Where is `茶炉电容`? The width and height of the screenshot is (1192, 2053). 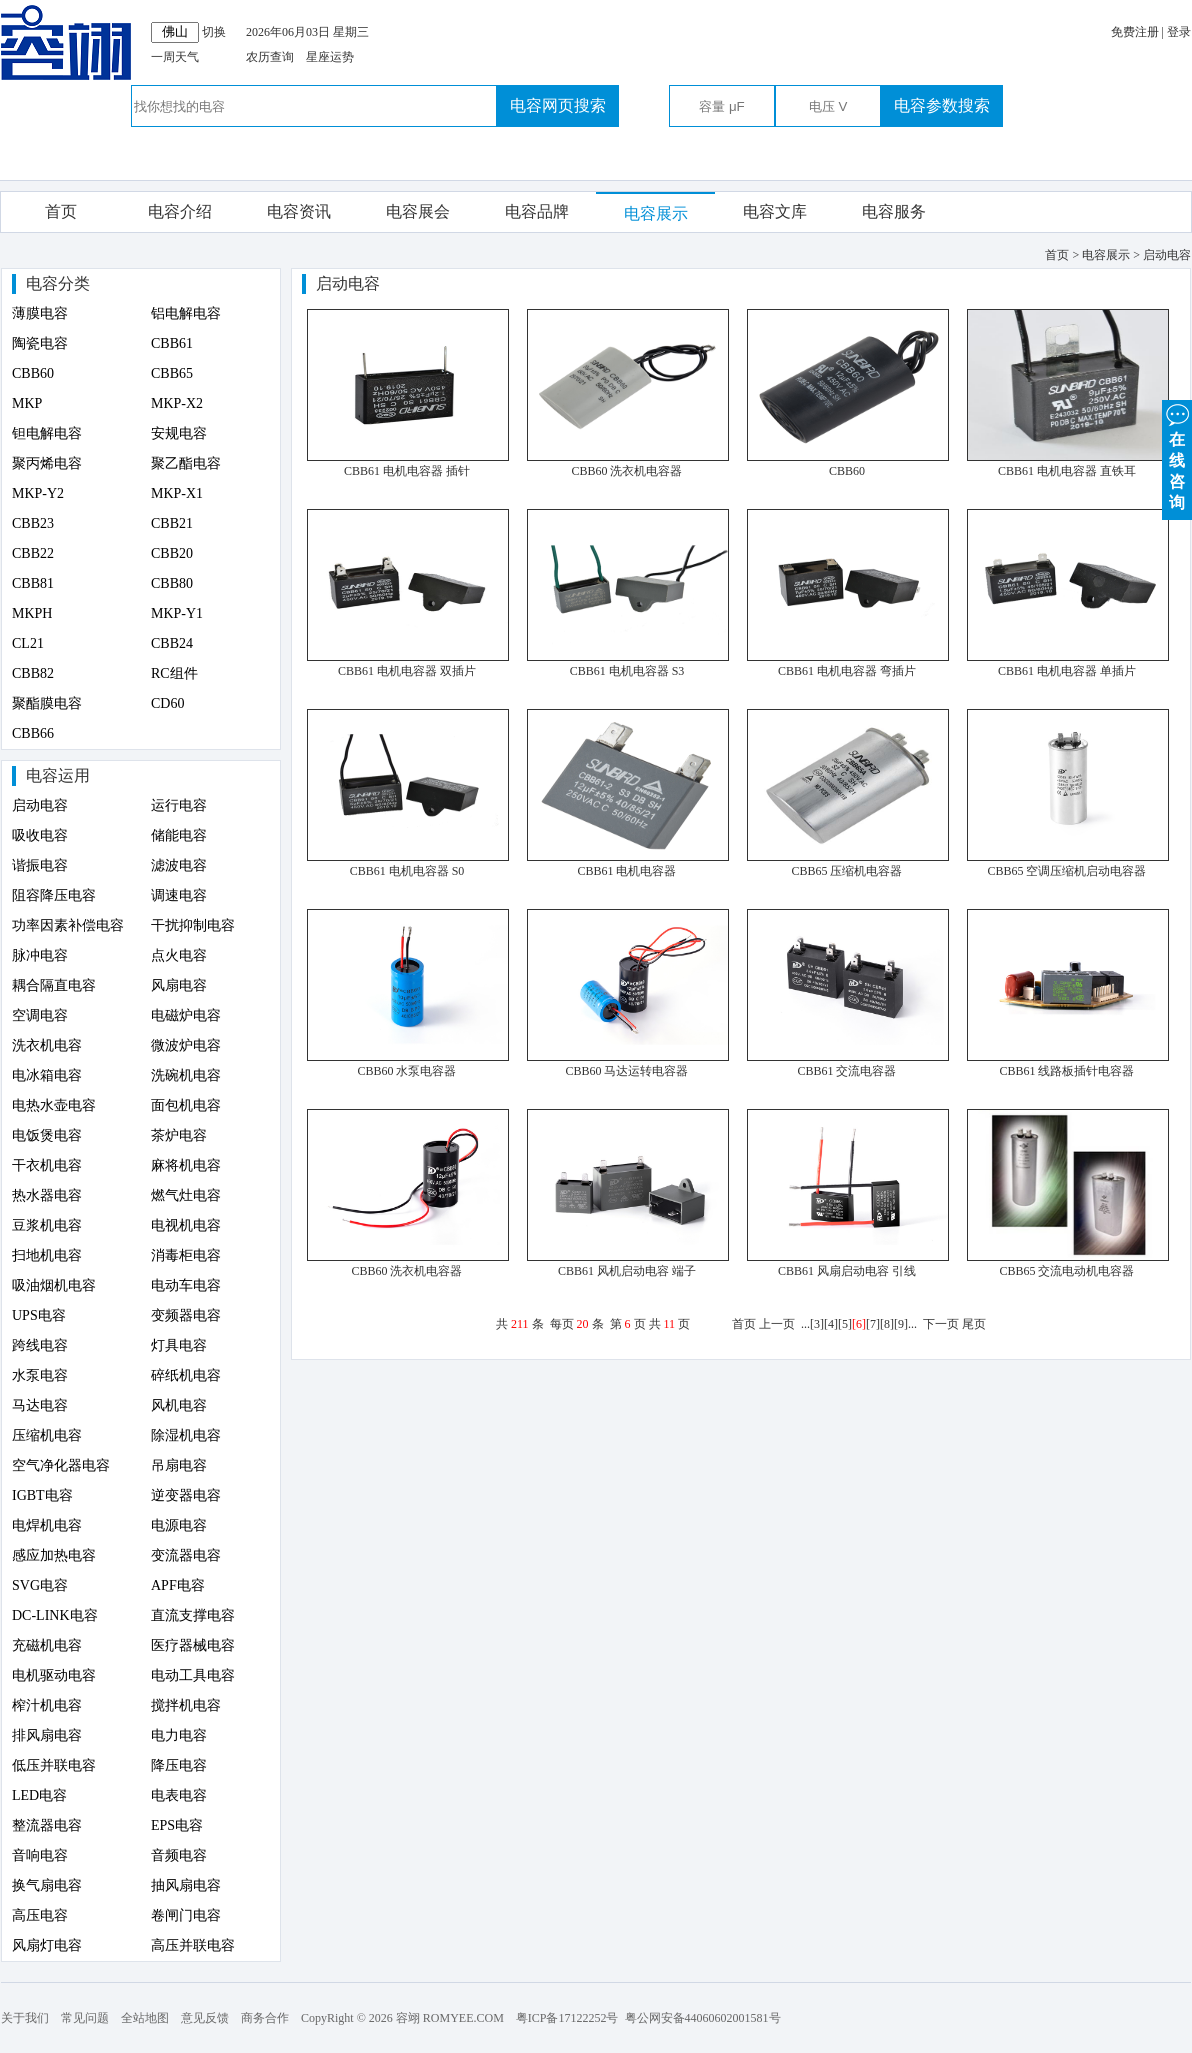 茶炉电容 is located at coordinates (179, 1135).